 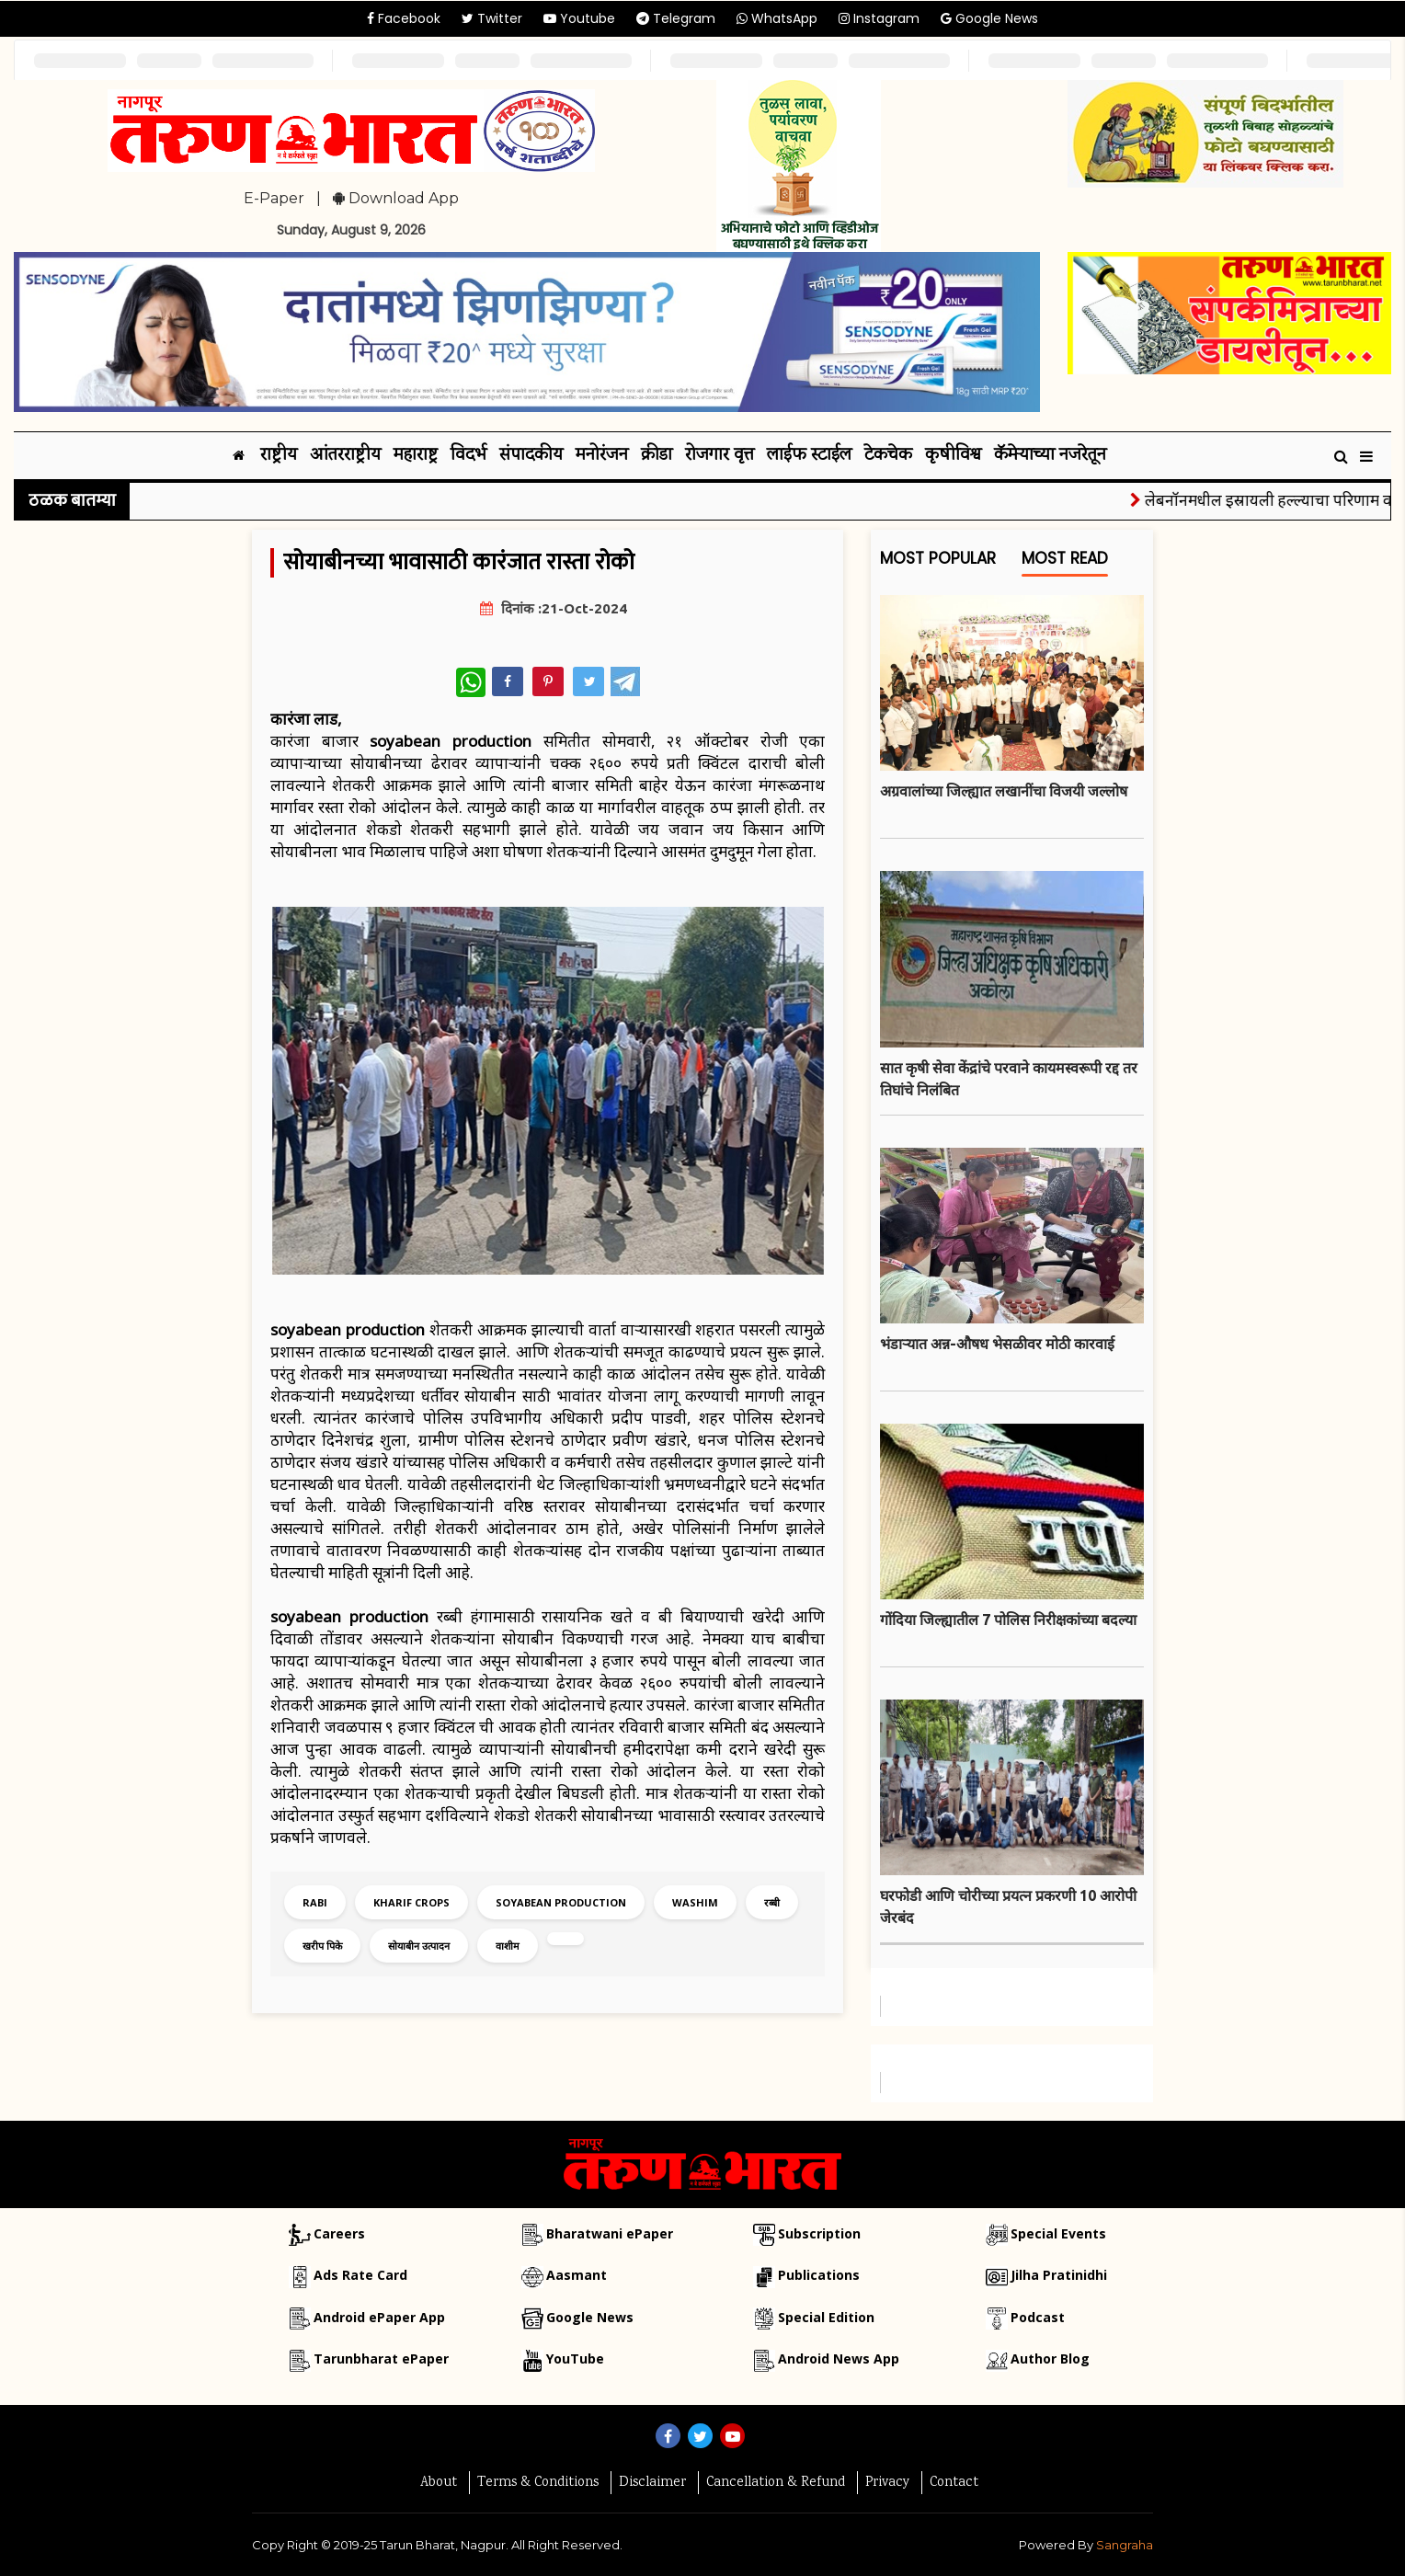 What do you see at coordinates (1058, 2233) in the screenshot?
I see `Special Events` at bounding box center [1058, 2233].